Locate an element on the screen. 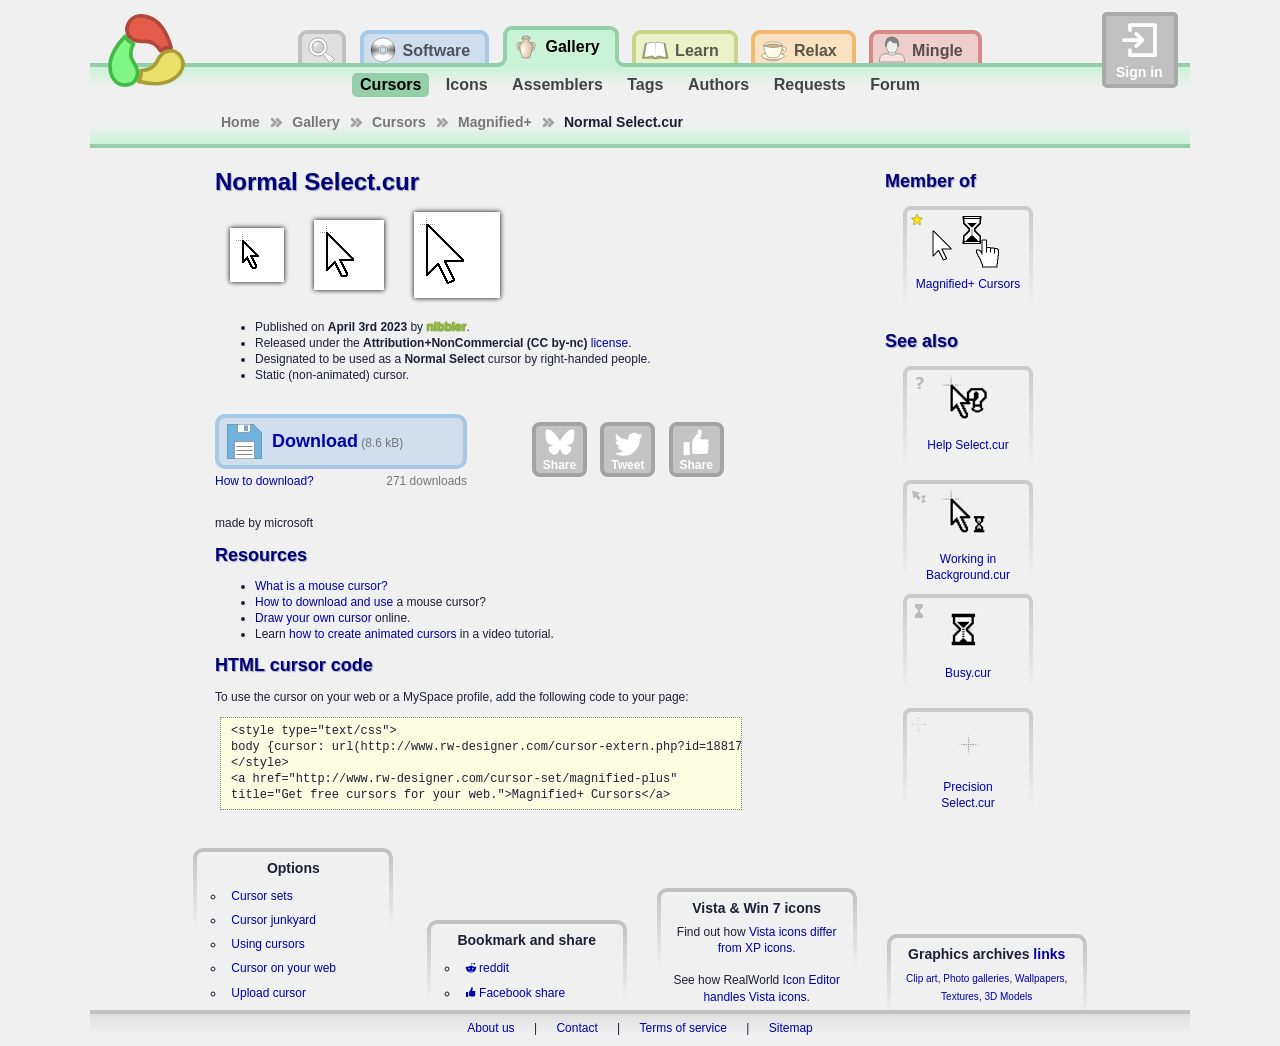 This screenshot has height=1046, width=1280. Tweet is located at coordinates (627, 449).